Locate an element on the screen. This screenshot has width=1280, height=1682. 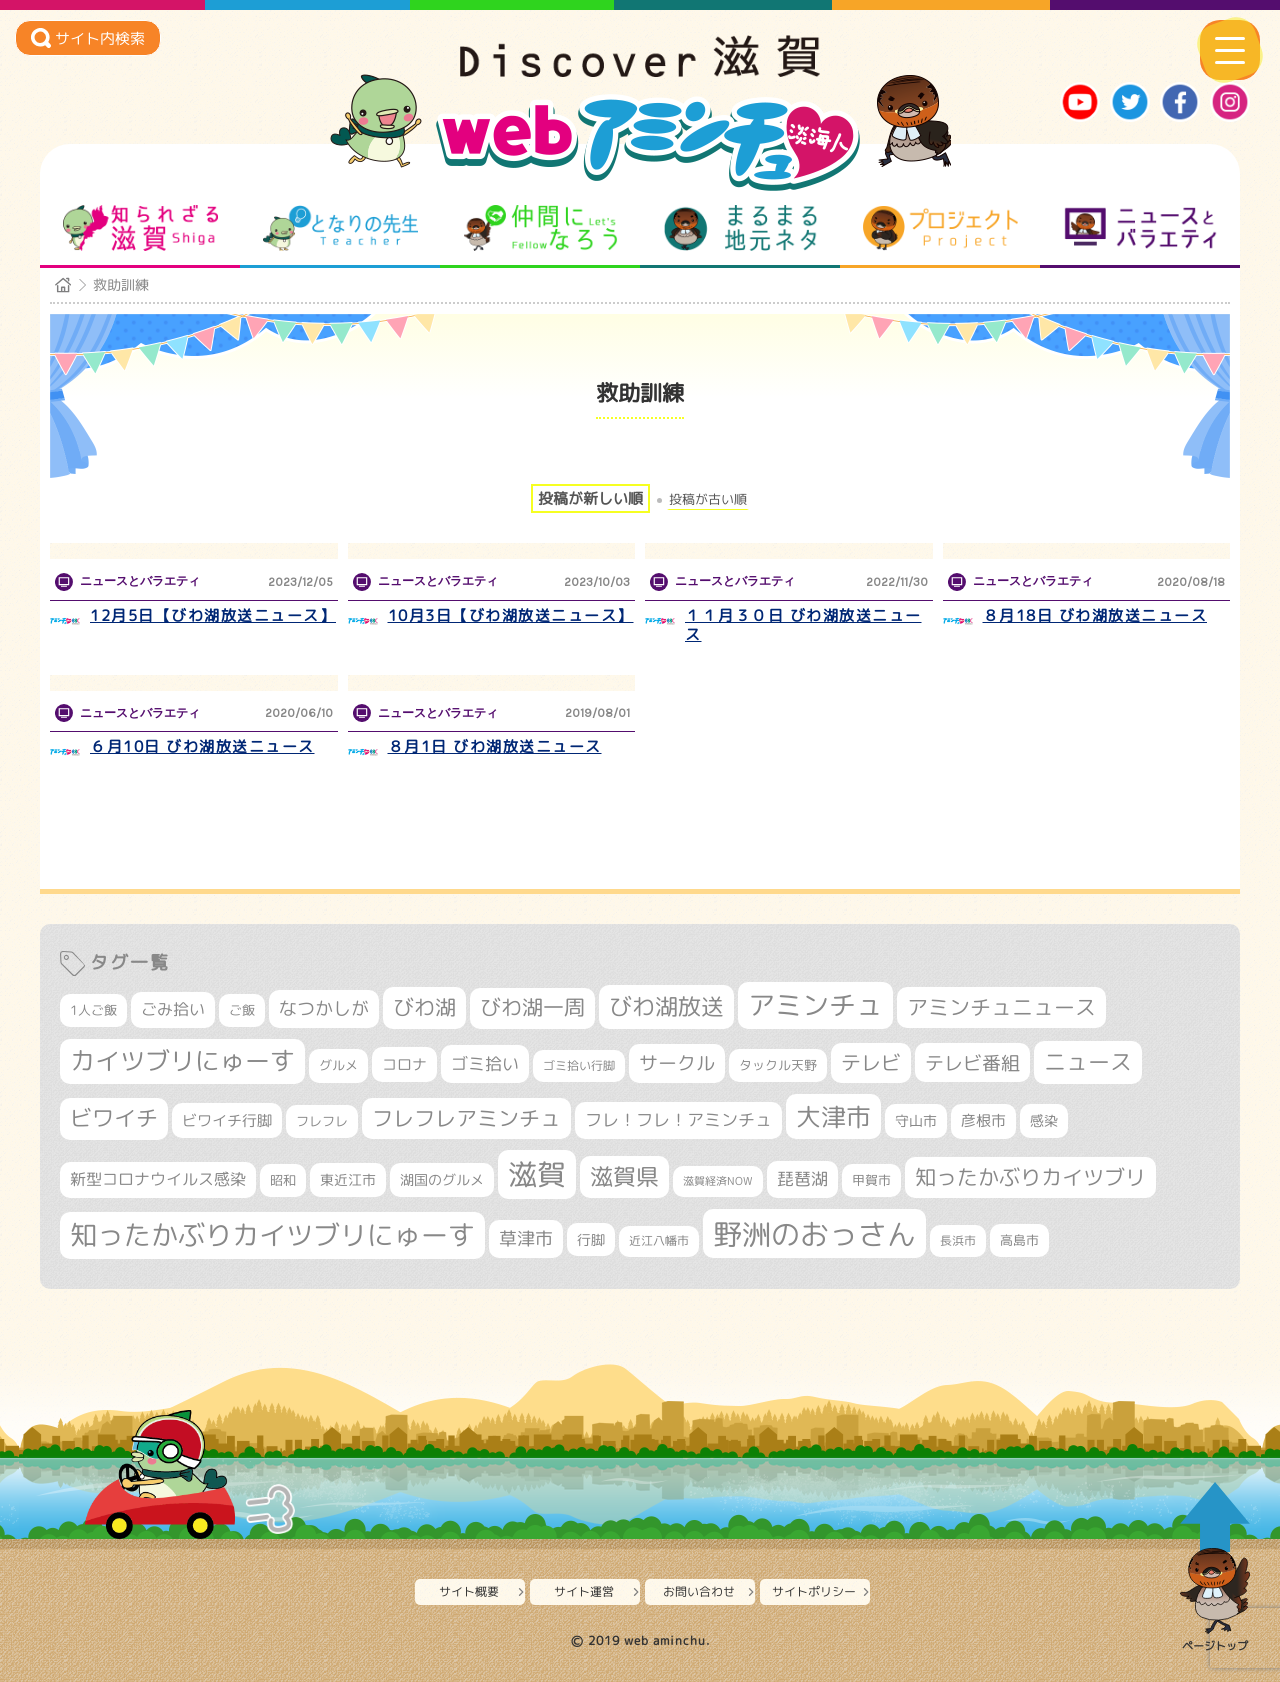
大津市 [大津市 (1,063個の項目)] is located at coordinates (833, 1116).